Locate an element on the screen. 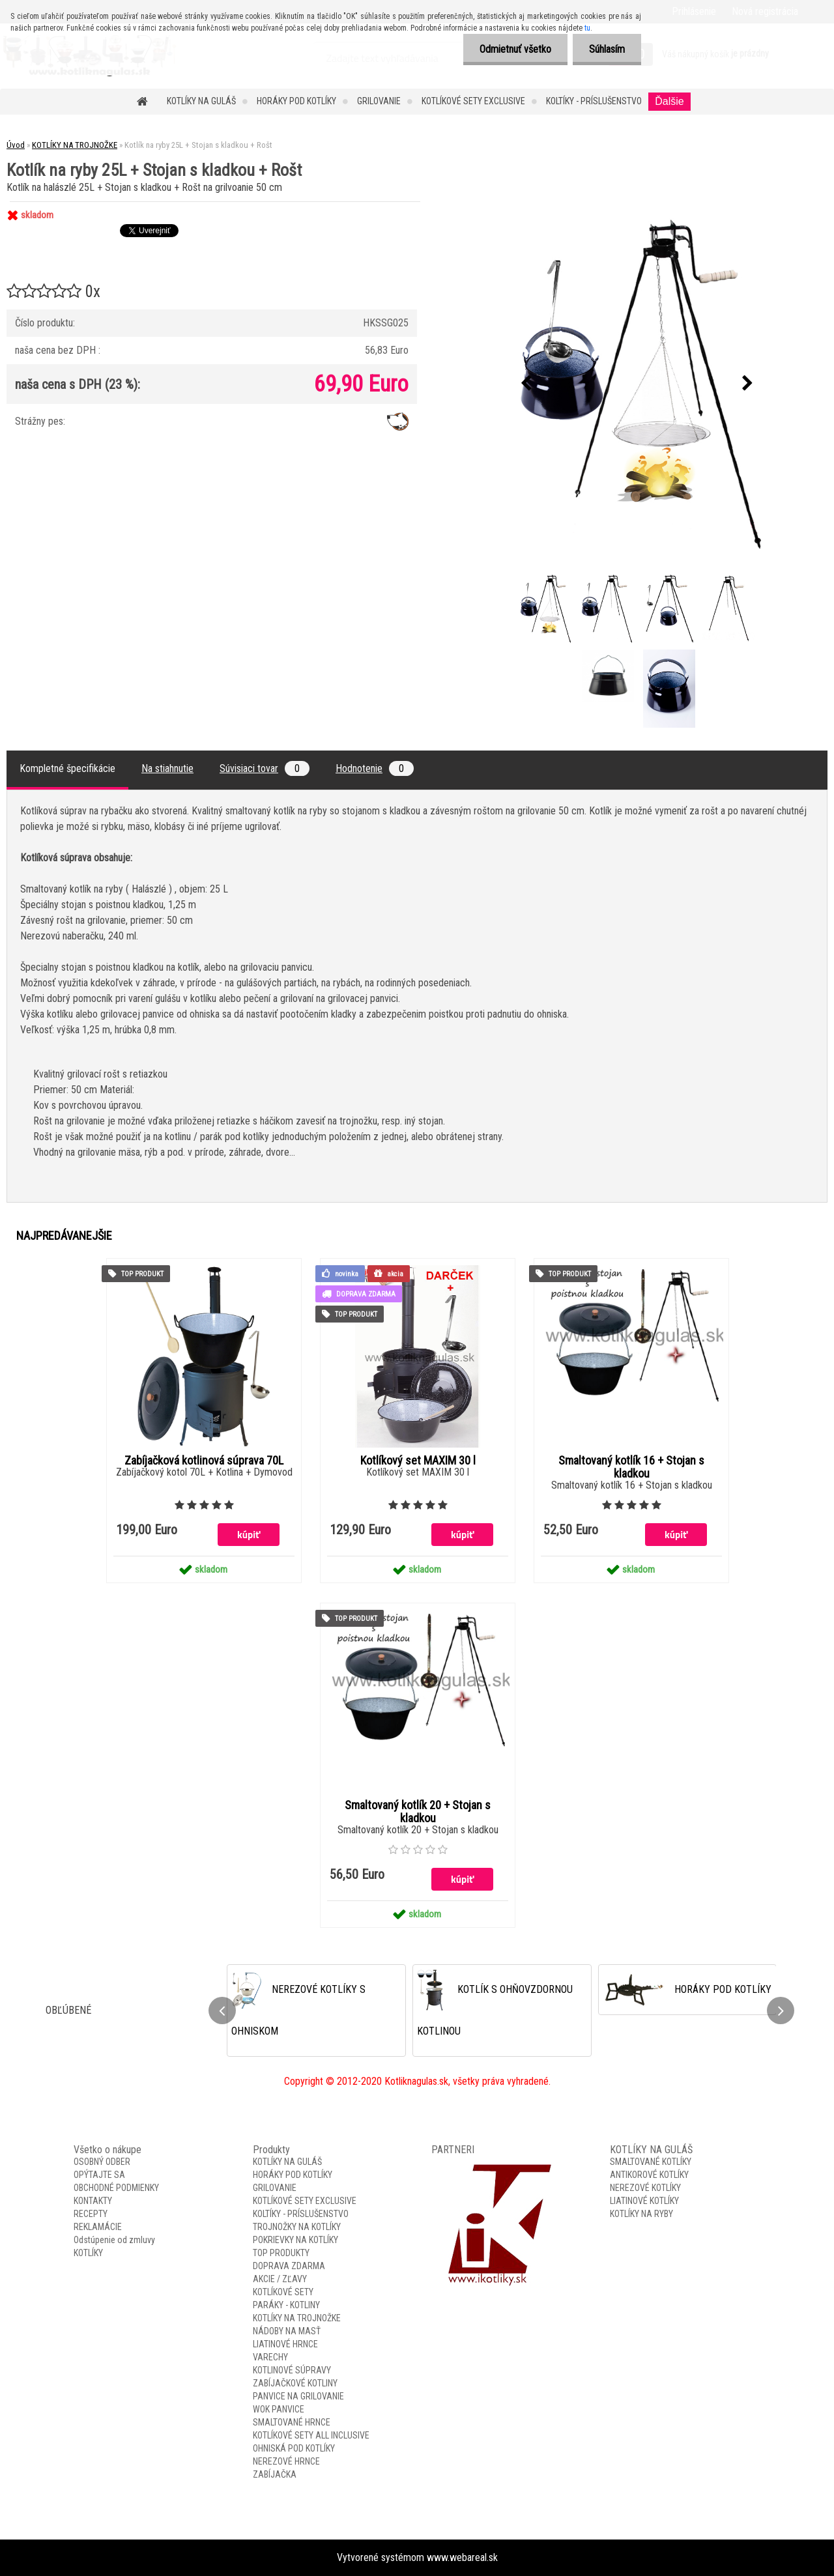 Image resolution: width=834 pixels, height=2576 pixels. KOTLÍKY NA TROJNOŽKE is located at coordinates (74, 145).